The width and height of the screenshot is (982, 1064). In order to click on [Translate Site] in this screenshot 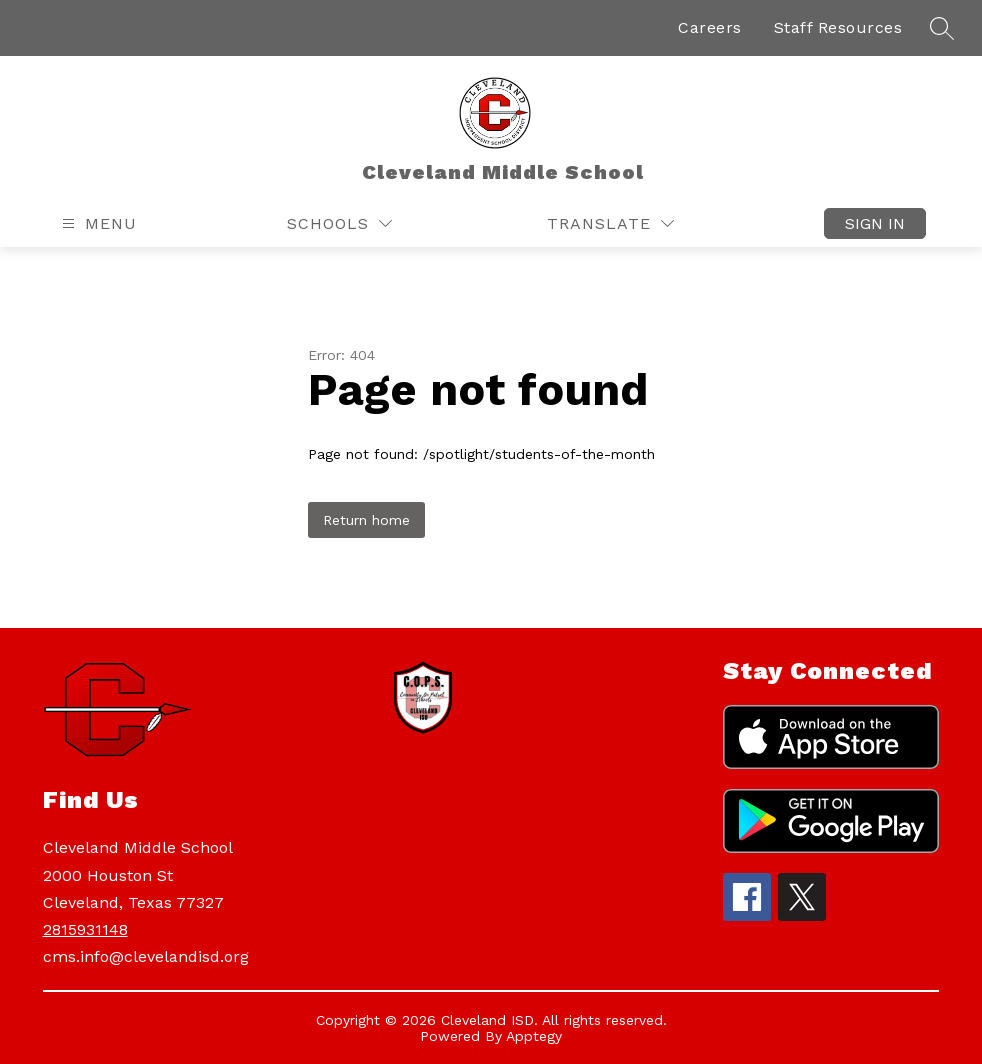, I will do `click(610, 223)`.